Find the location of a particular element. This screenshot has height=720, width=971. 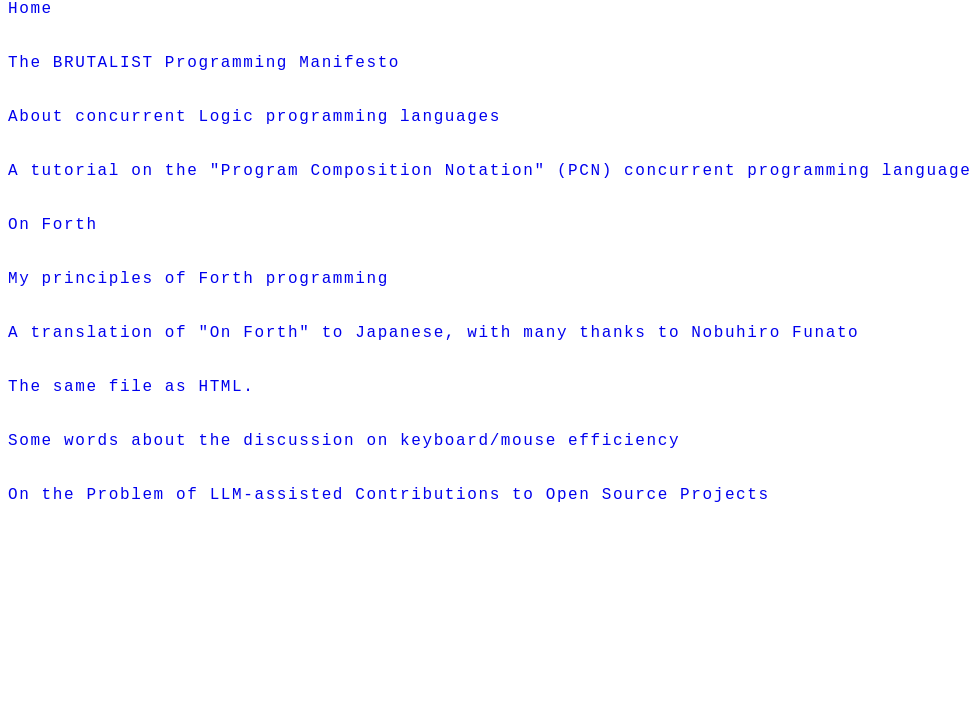

About concurrent Logic programming languages is located at coordinates (254, 143).